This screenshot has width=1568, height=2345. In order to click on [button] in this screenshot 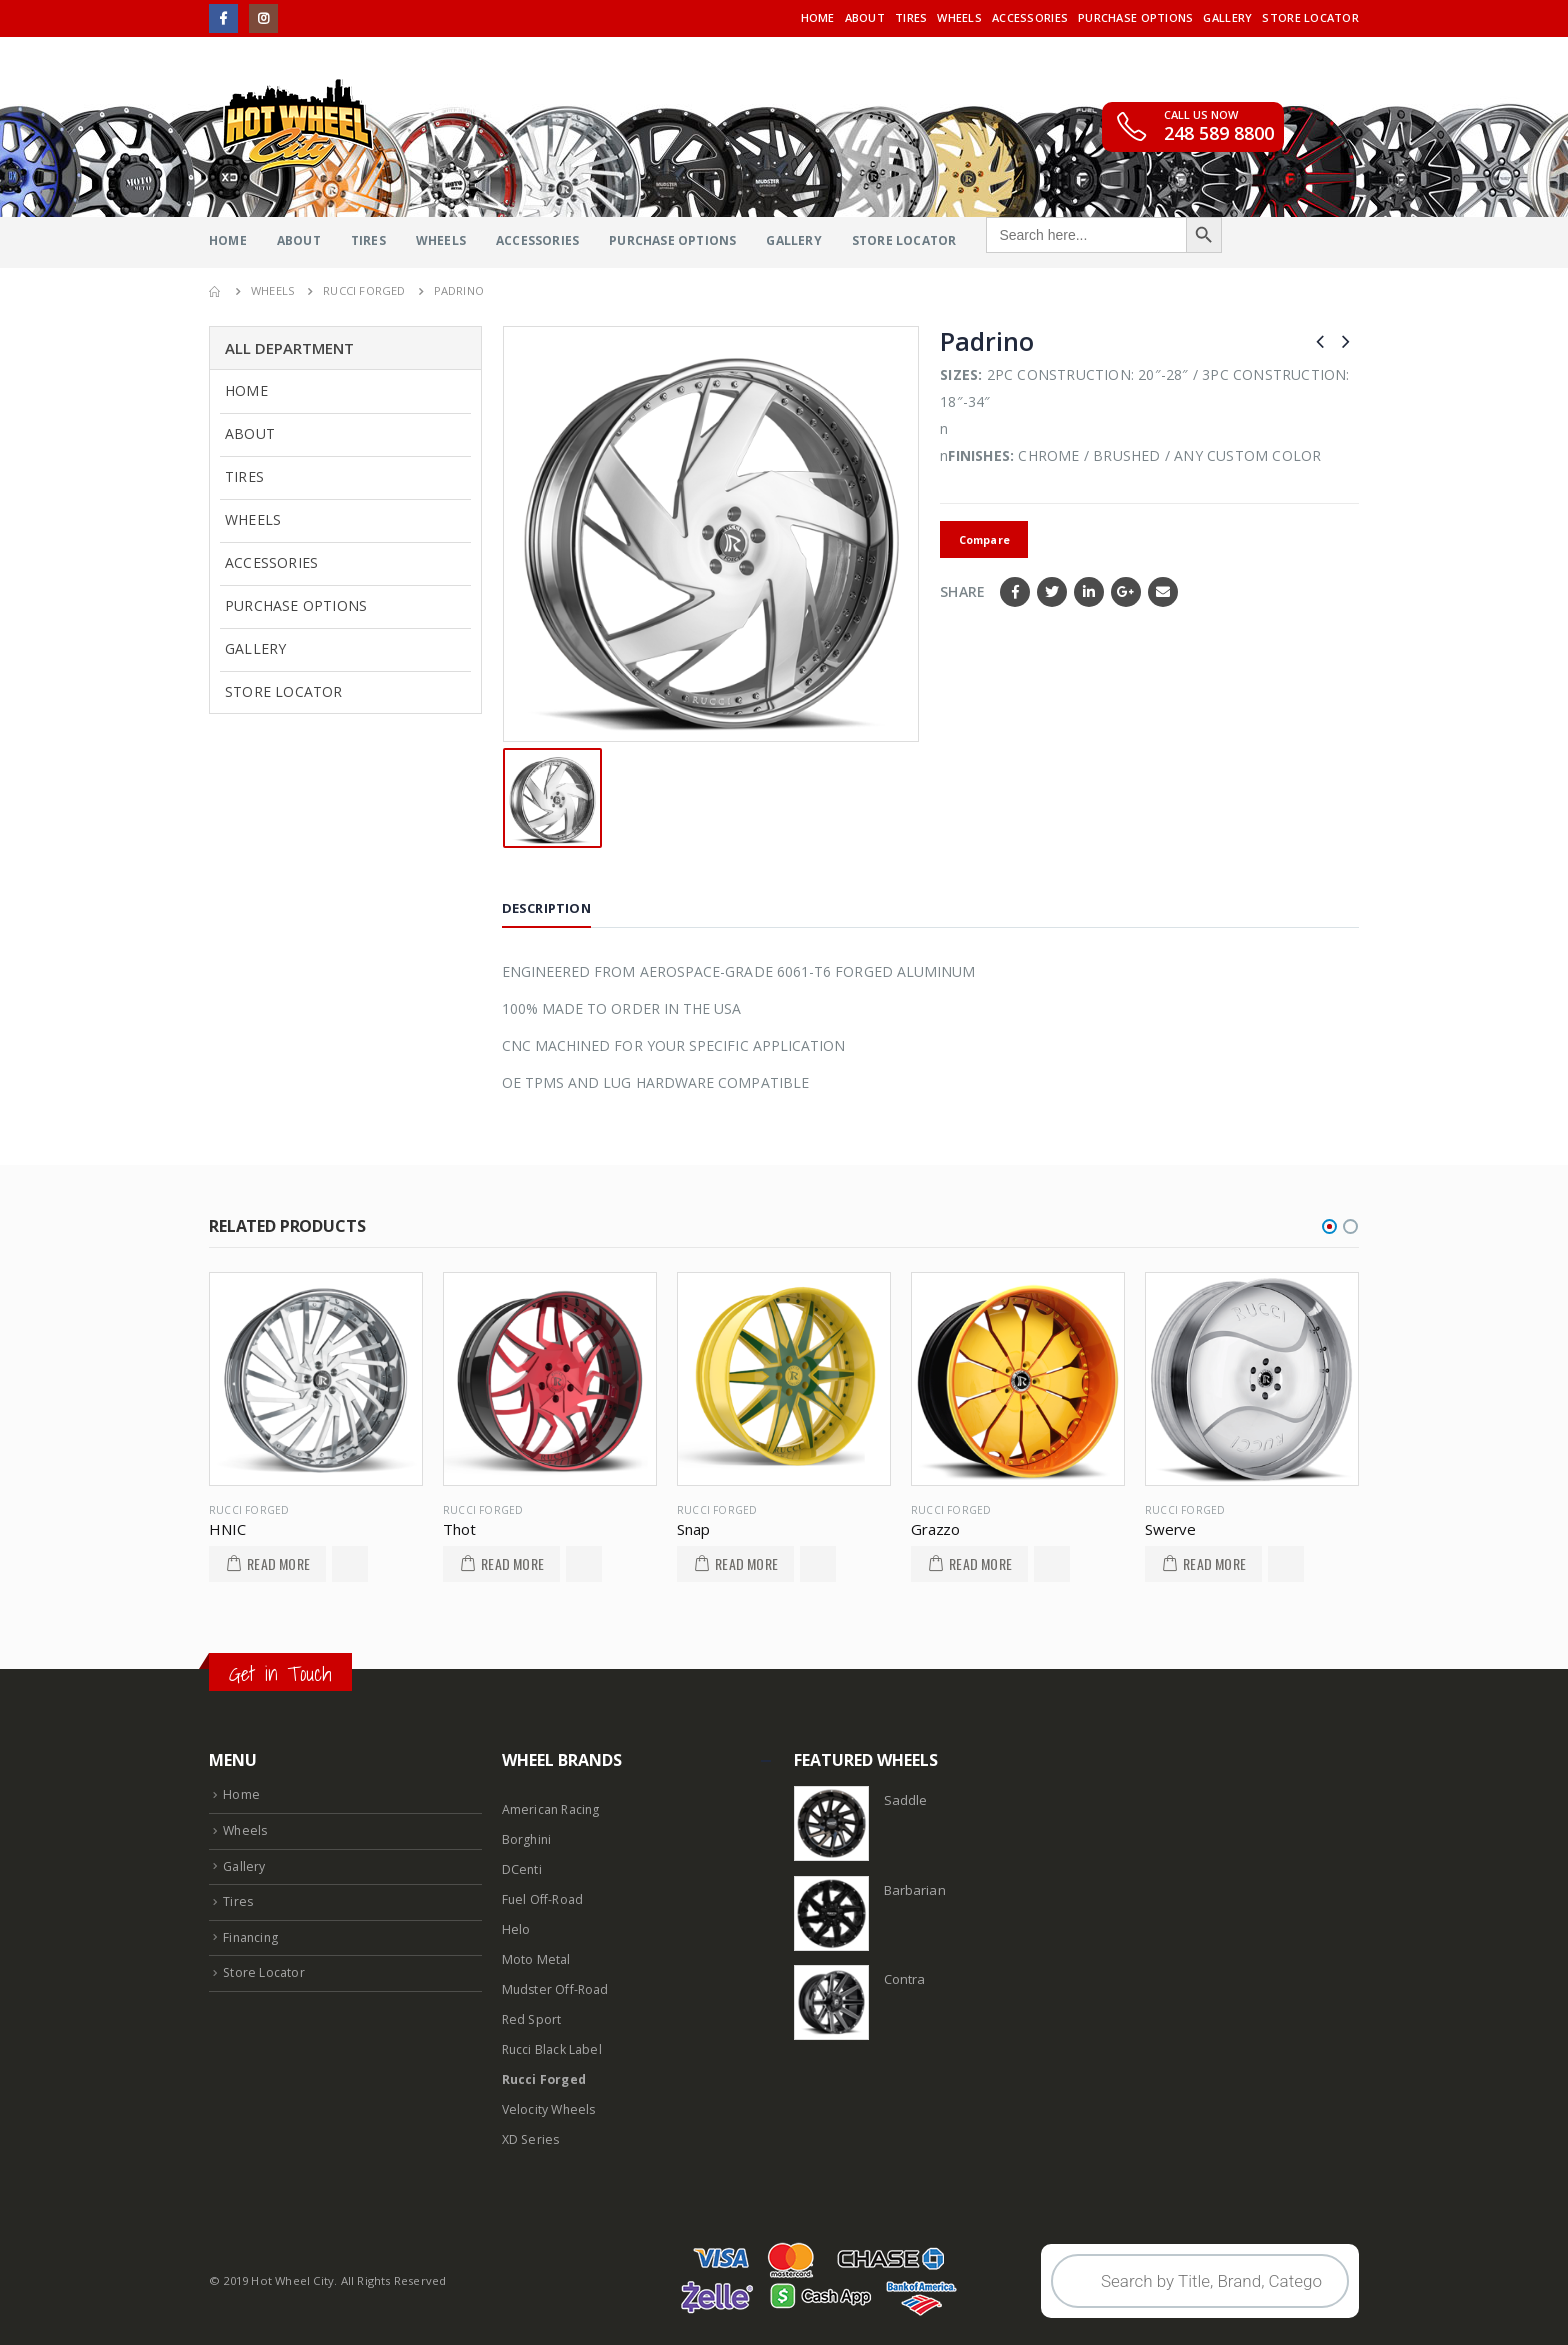, I will do `click(1329, 1226)`.